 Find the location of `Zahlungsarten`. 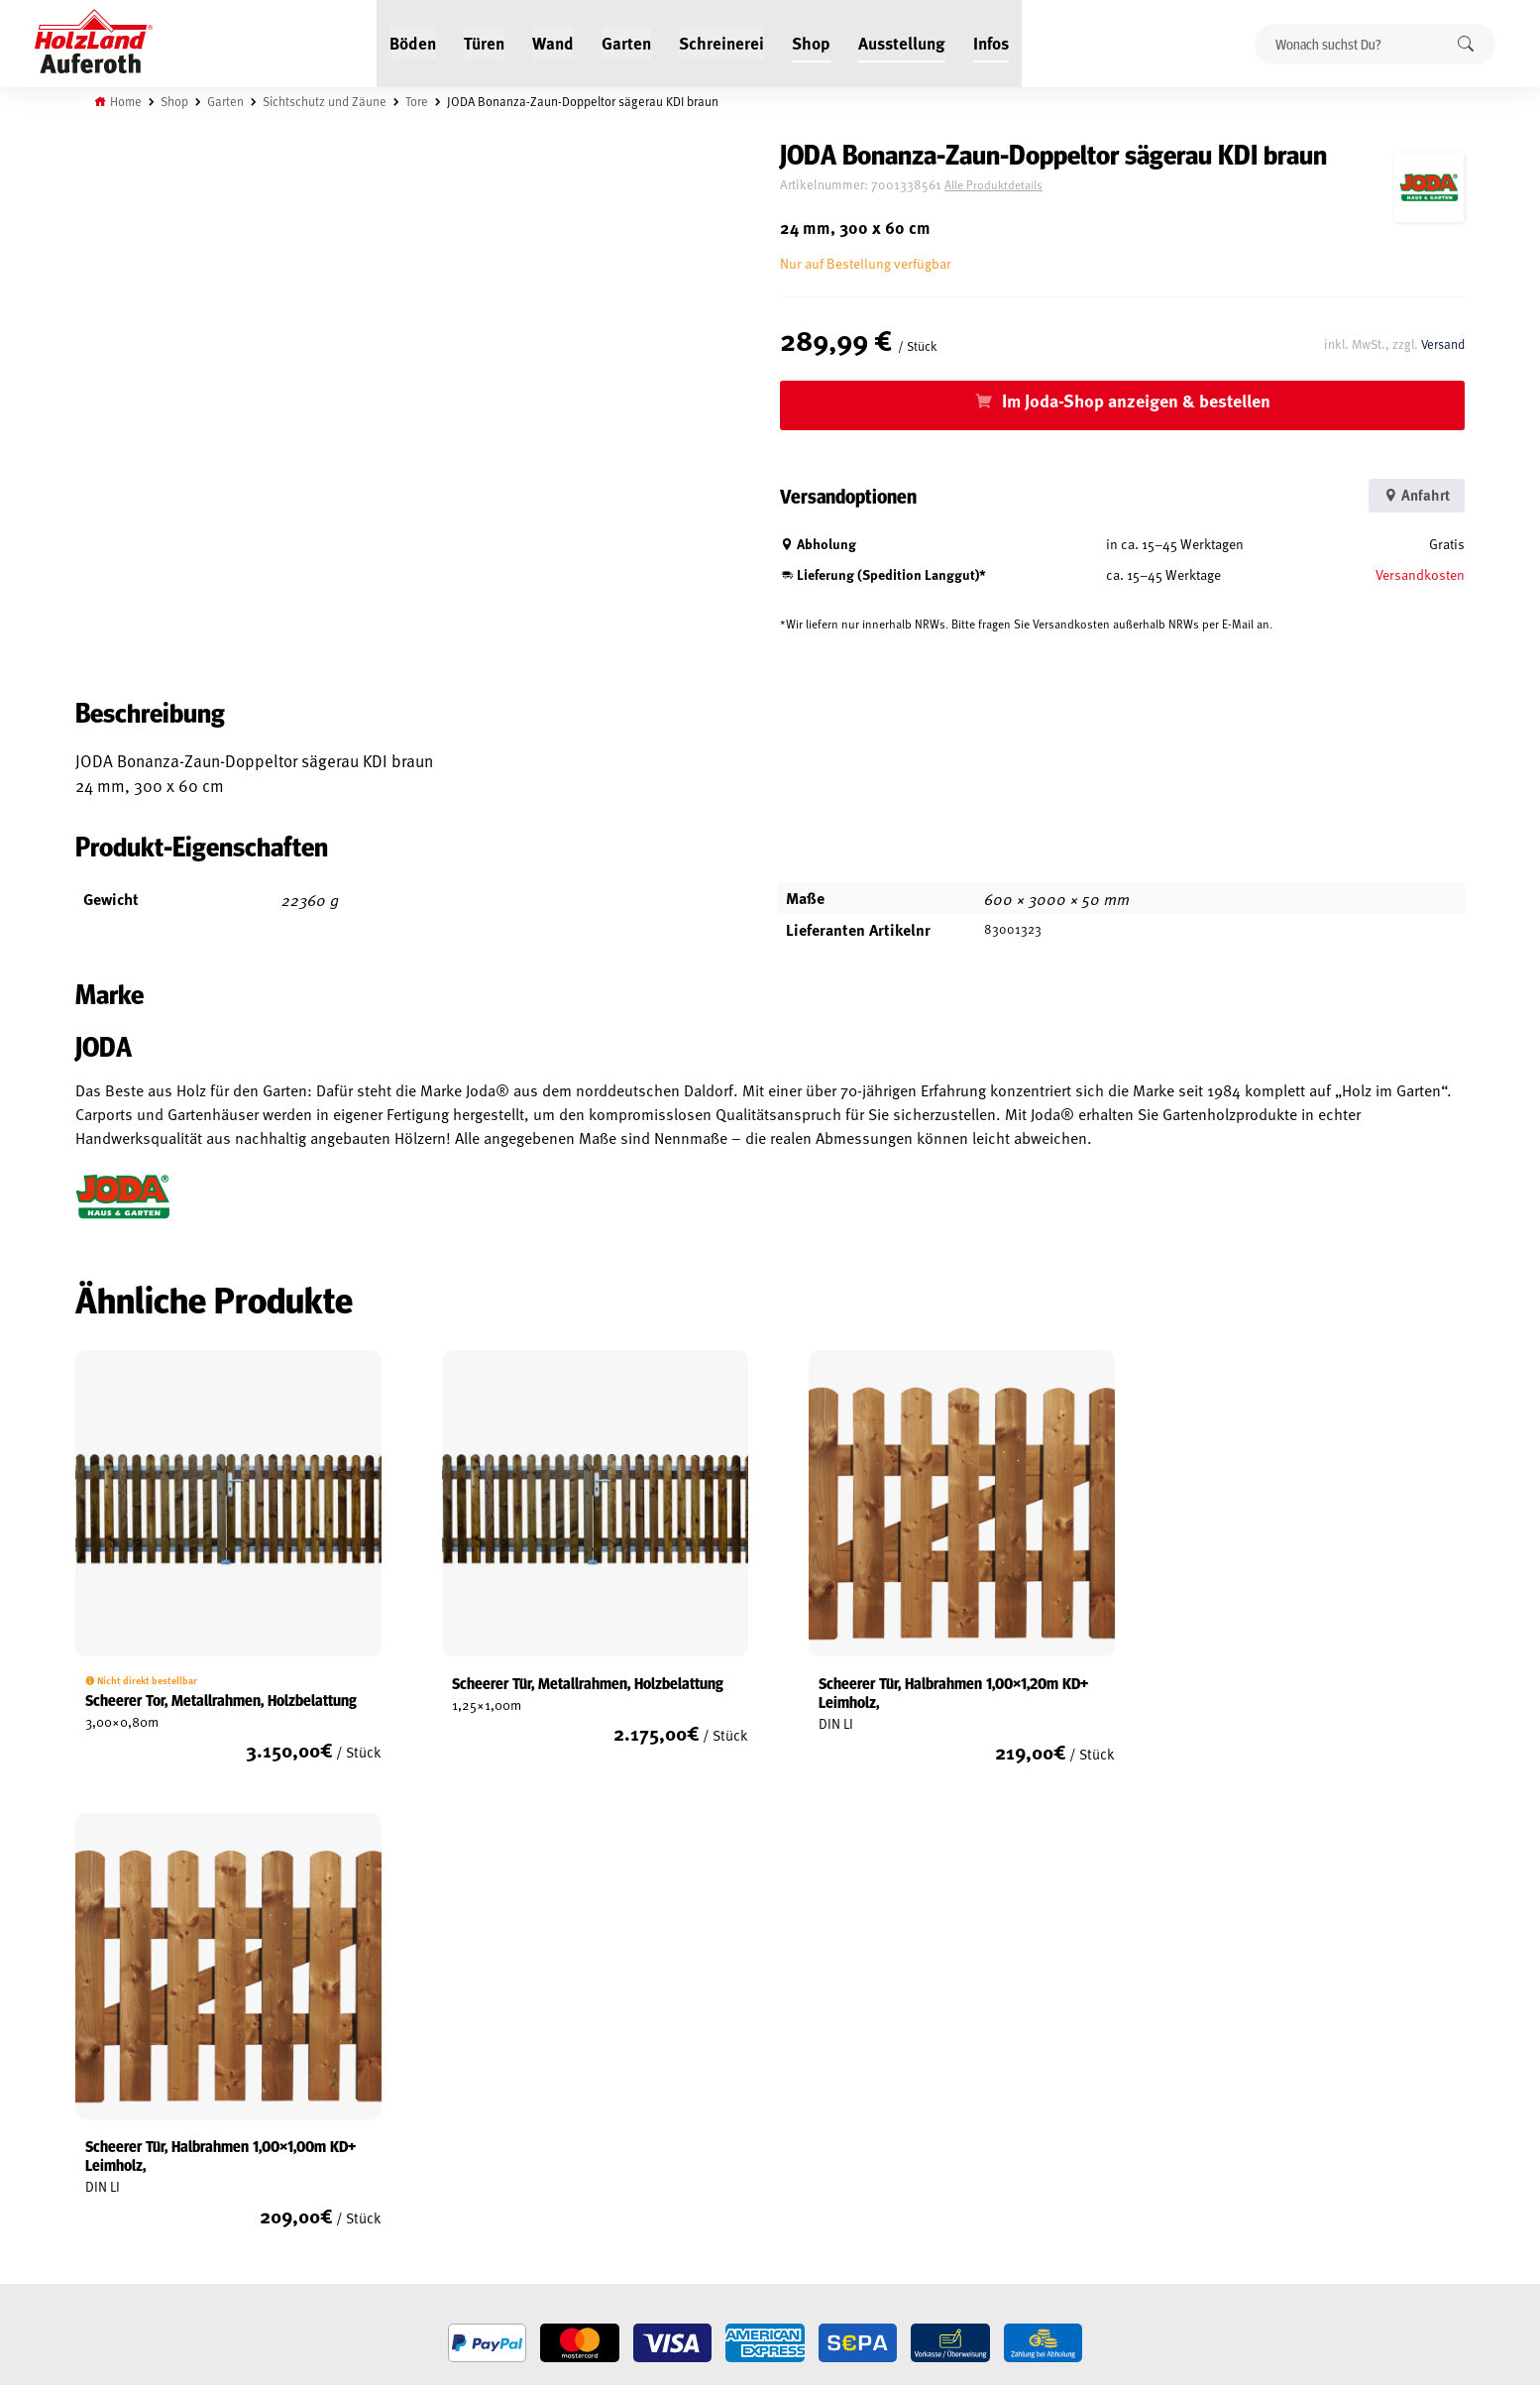

Zahlungsarten is located at coordinates (121, 2207).